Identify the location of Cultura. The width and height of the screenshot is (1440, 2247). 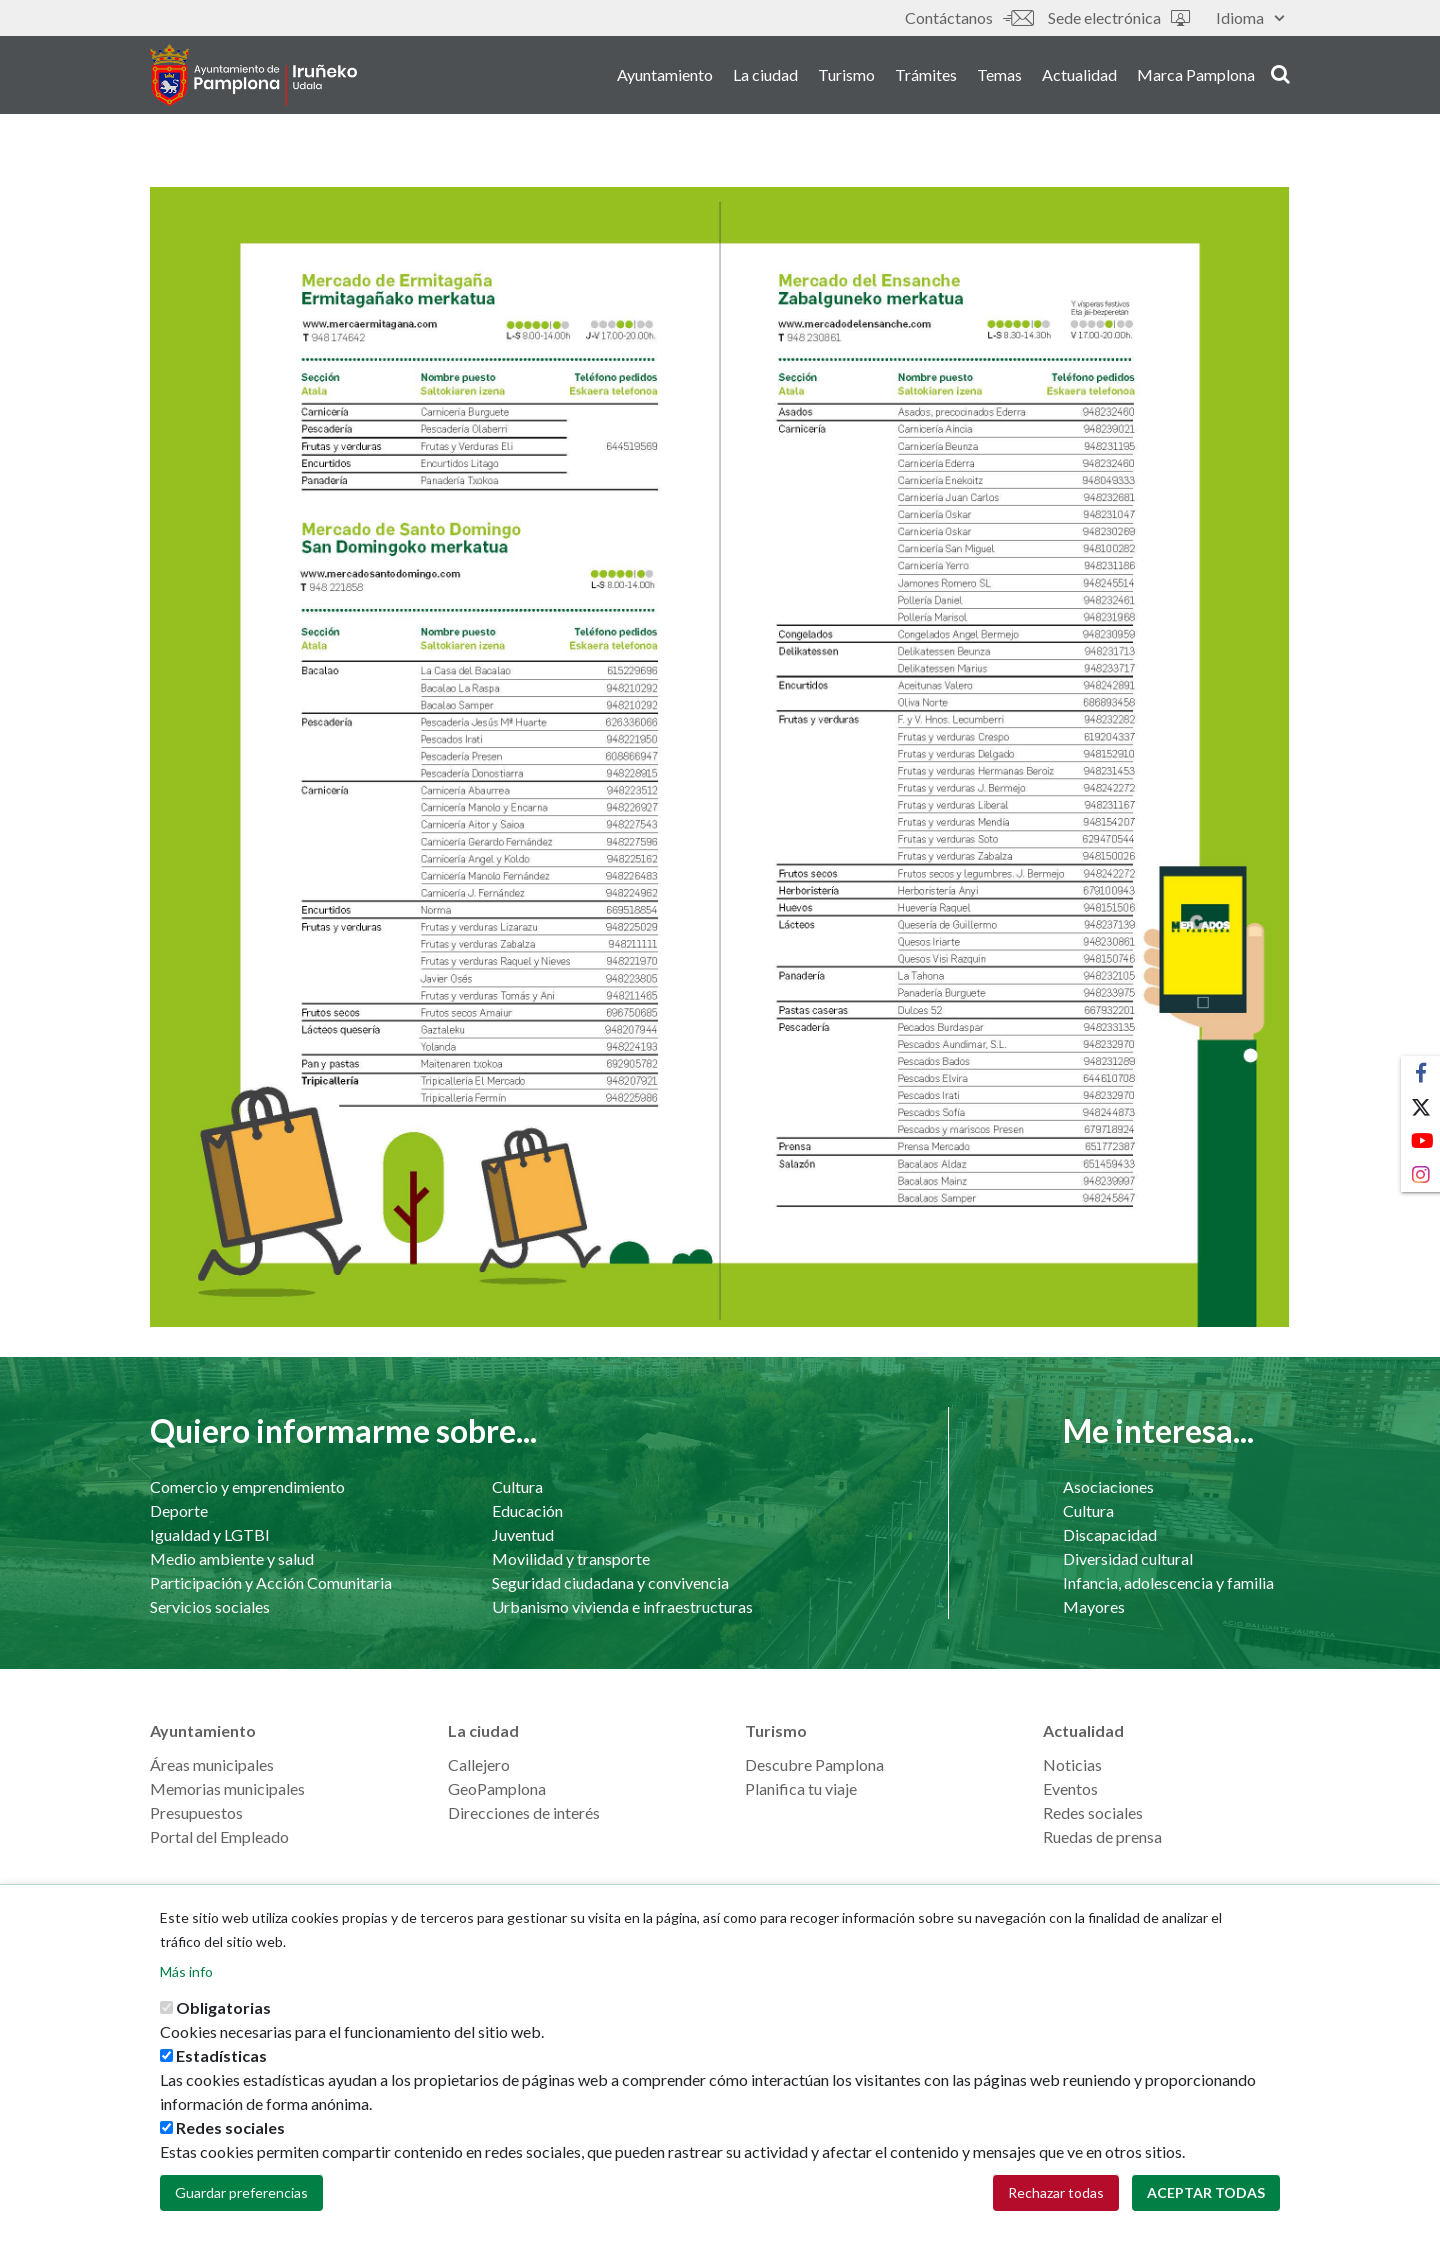
(517, 1486).